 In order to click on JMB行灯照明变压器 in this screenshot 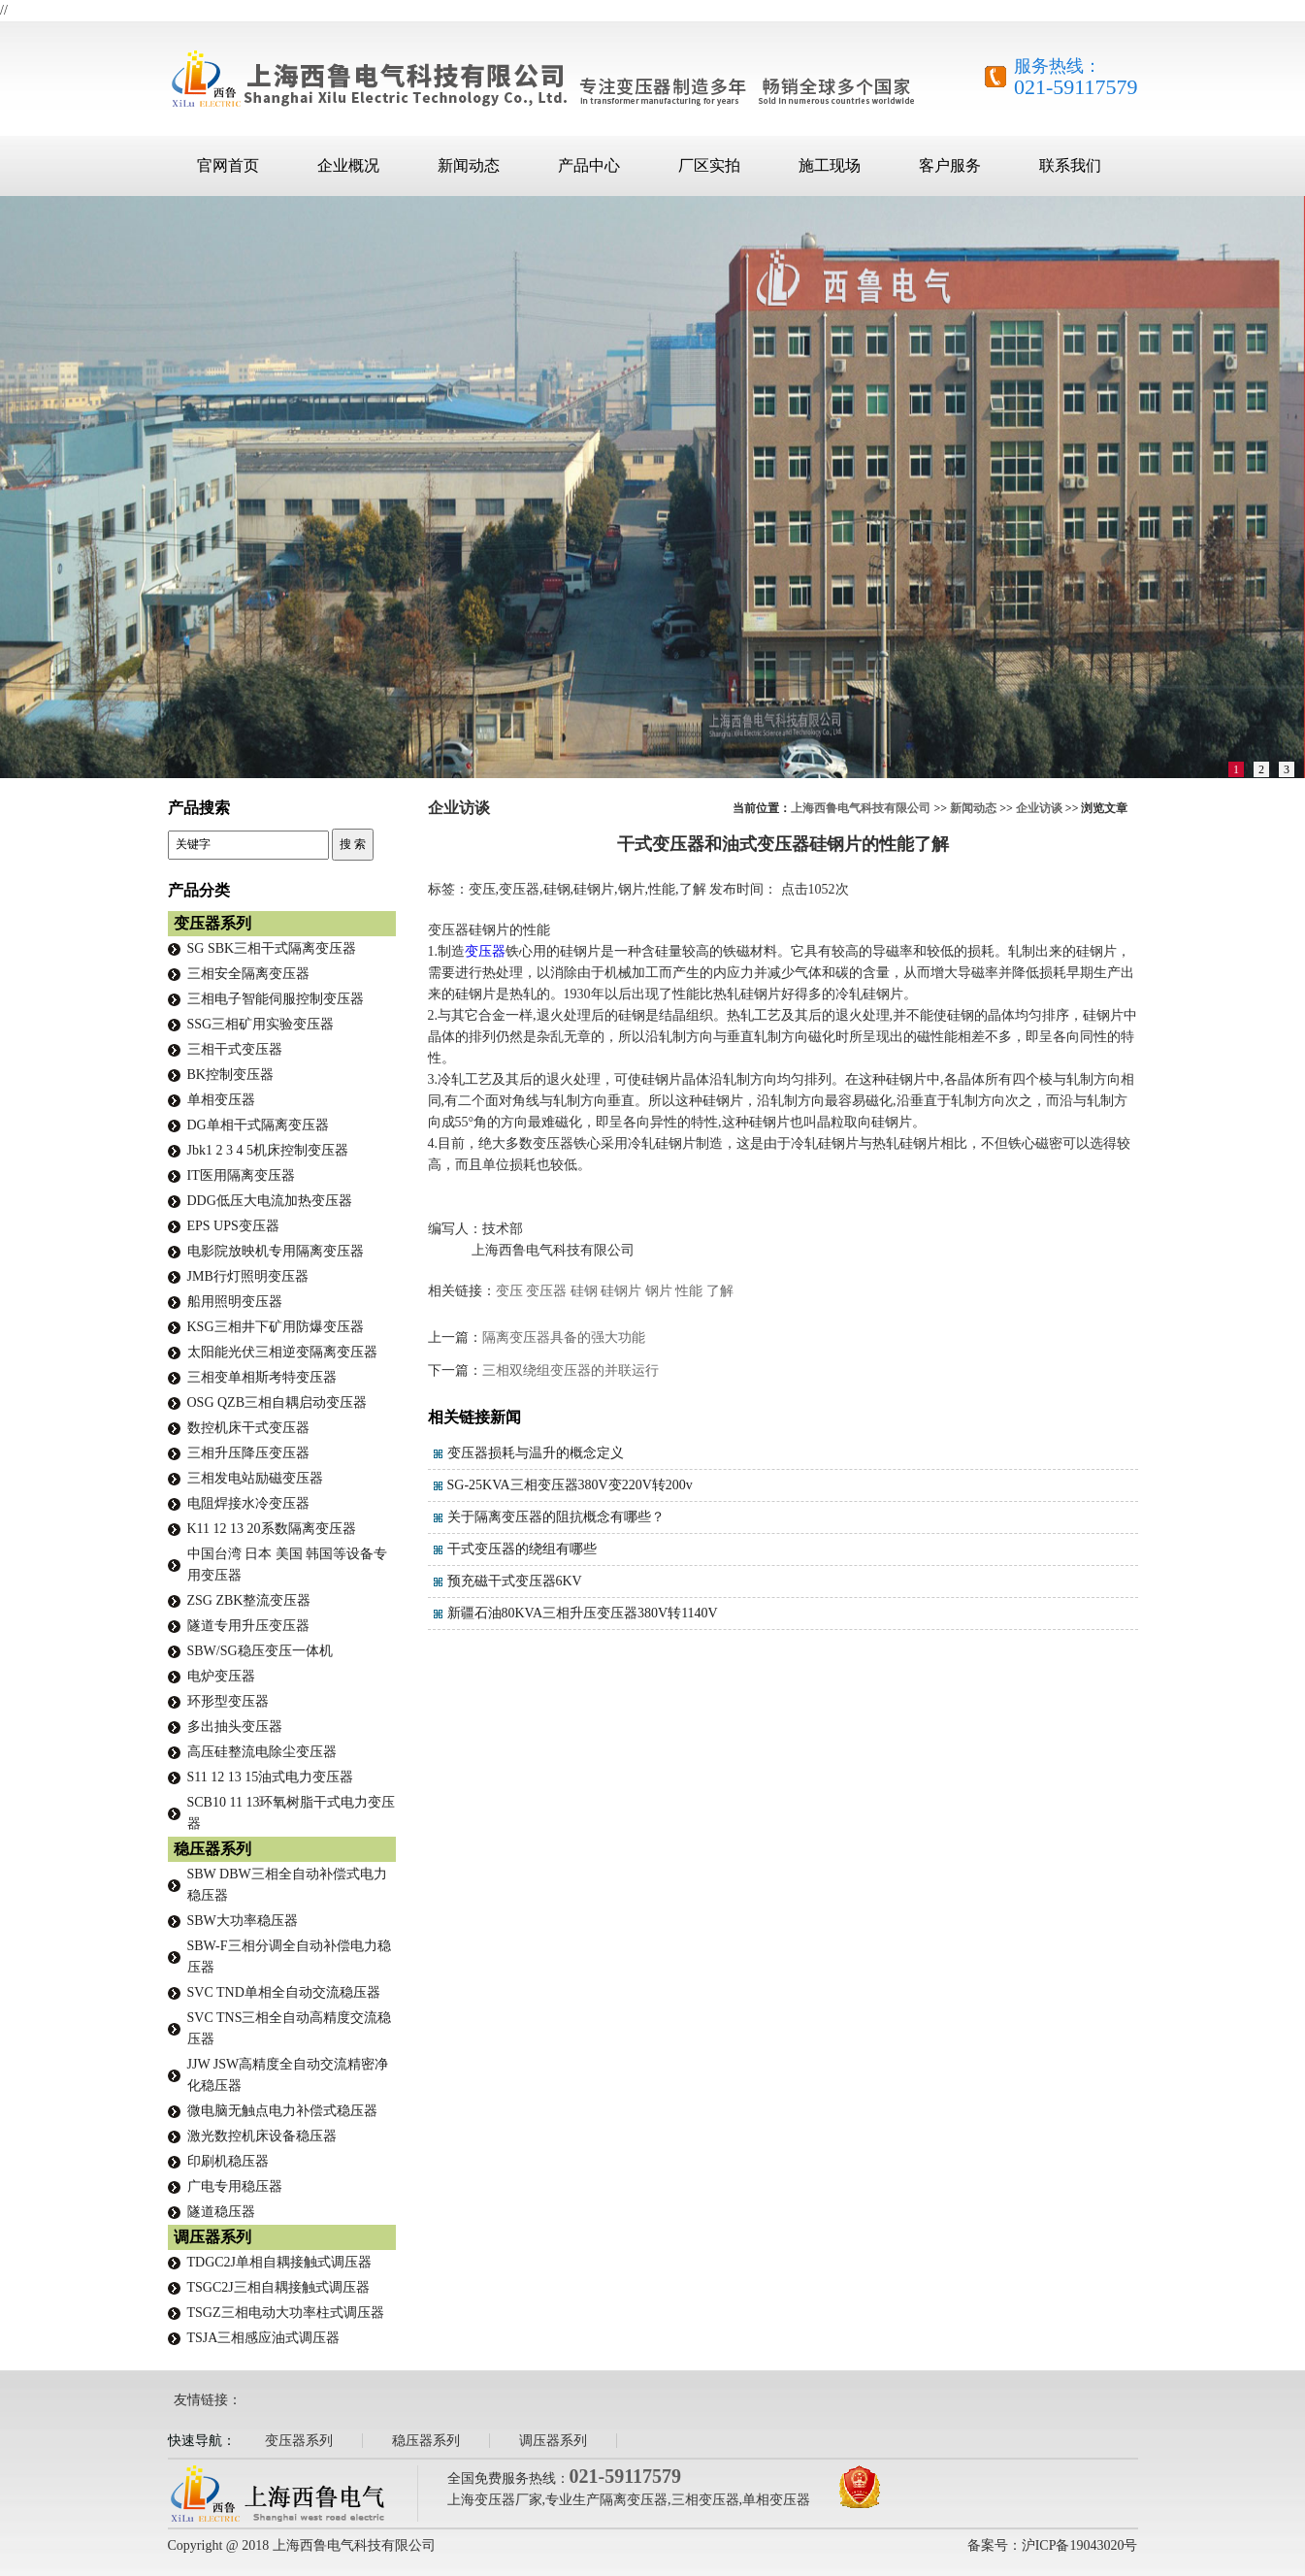, I will do `click(248, 1276)`.